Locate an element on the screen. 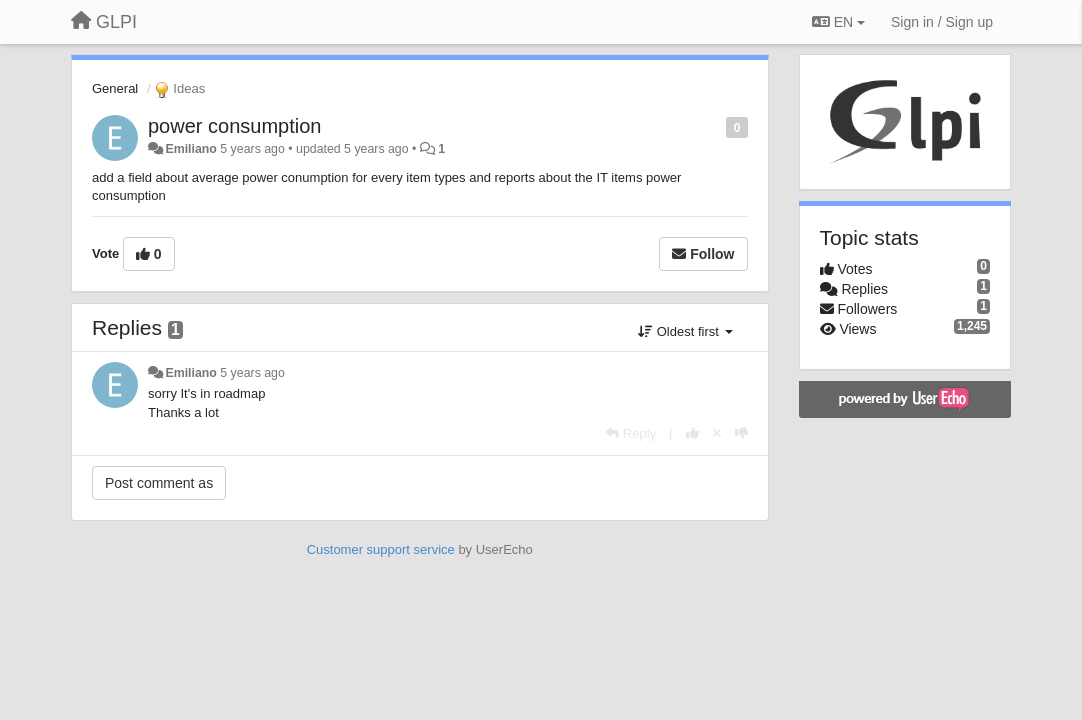 The image size is (1082, 720). power consumption is located at coordinates (234, 126).